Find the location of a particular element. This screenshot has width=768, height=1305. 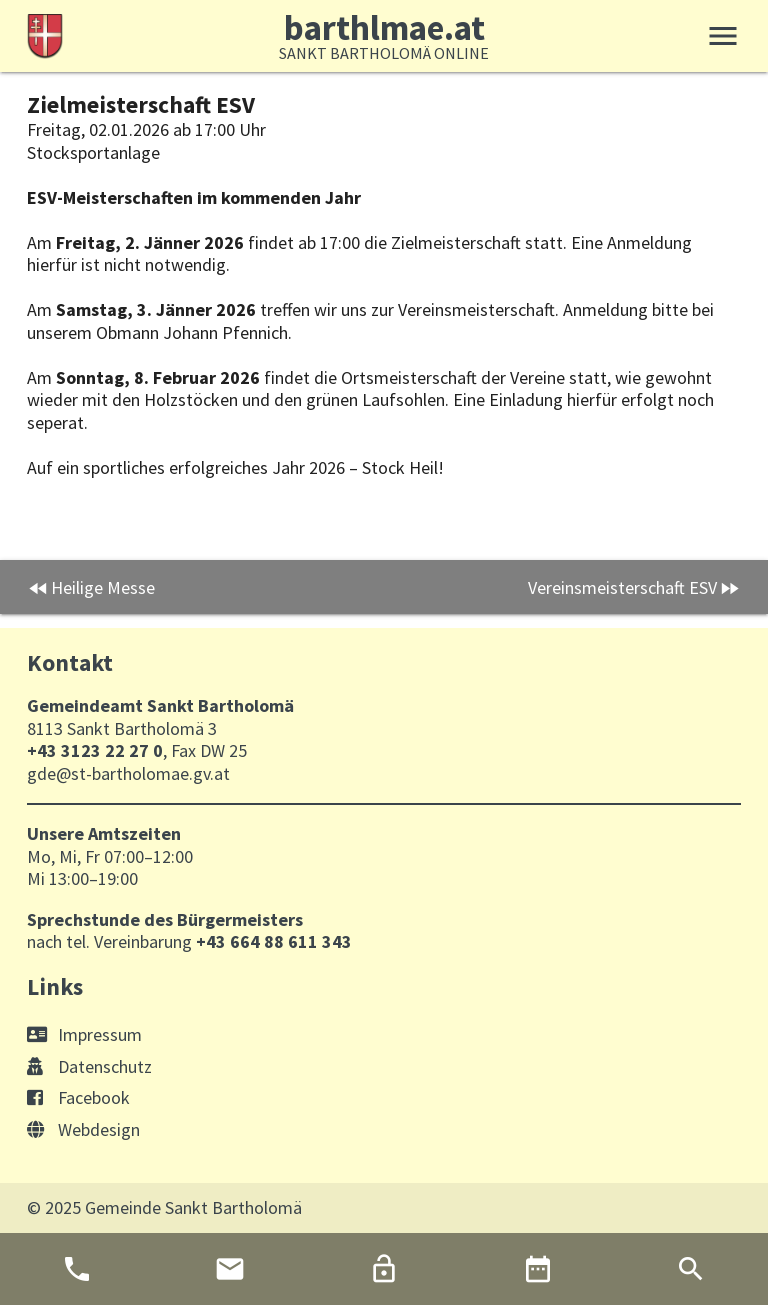

Vereinsmeisterschaft ESV is located at coordinates (622, 587).